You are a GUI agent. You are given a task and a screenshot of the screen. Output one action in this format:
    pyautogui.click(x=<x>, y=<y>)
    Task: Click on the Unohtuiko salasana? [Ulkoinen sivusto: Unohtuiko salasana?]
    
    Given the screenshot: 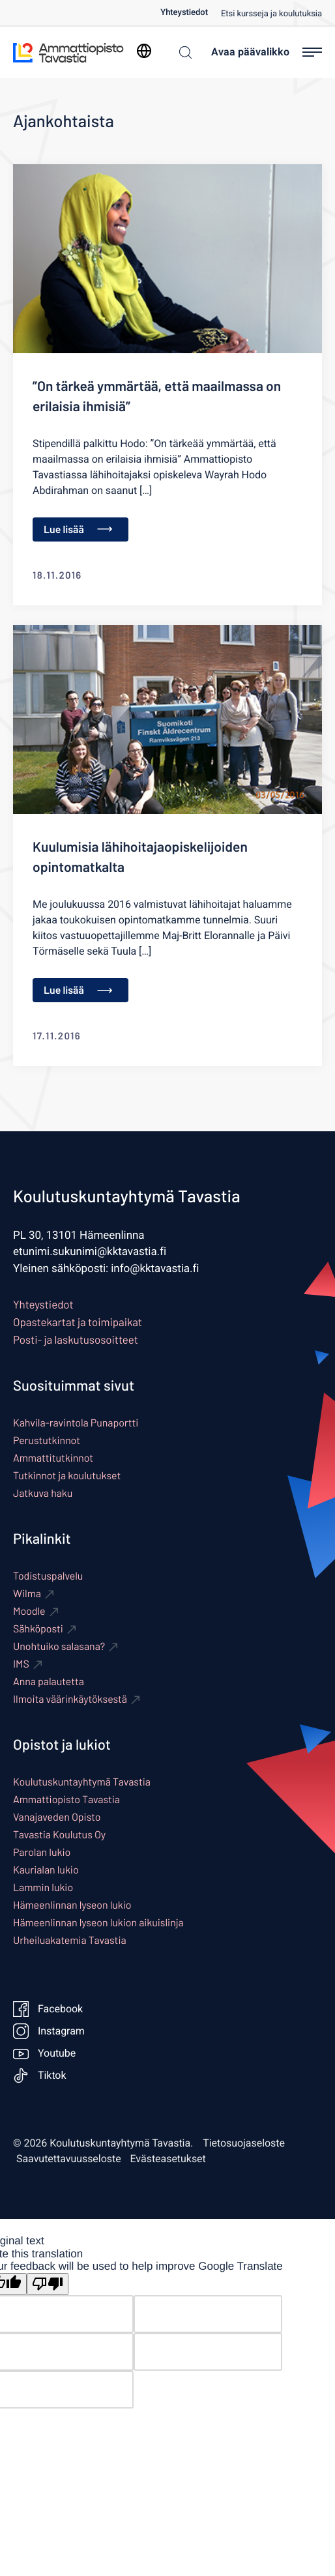 What is the action you would take?
    pyautogui.click(x=59, y=1646)
    